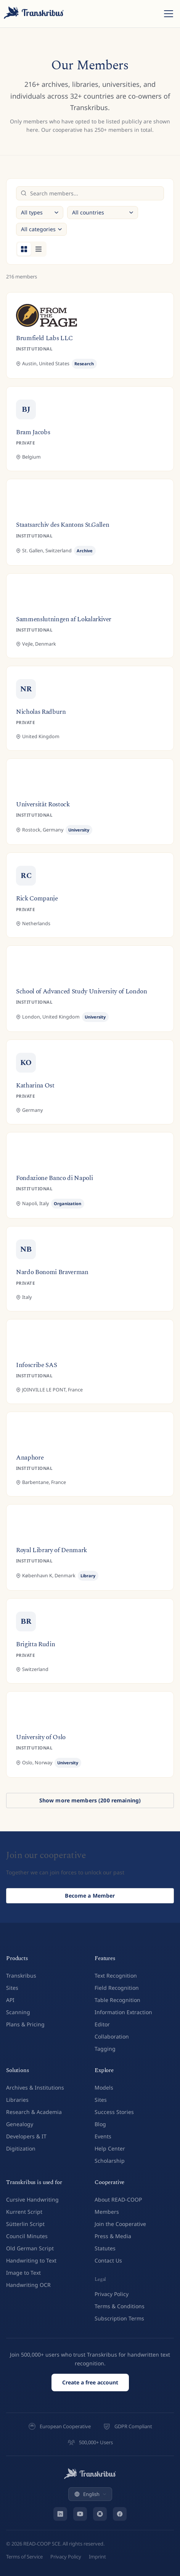 The image size is (180, 2576). Describe the element at coordinates (17, 2099) in the screenshot. I see `Libraries` at that location.